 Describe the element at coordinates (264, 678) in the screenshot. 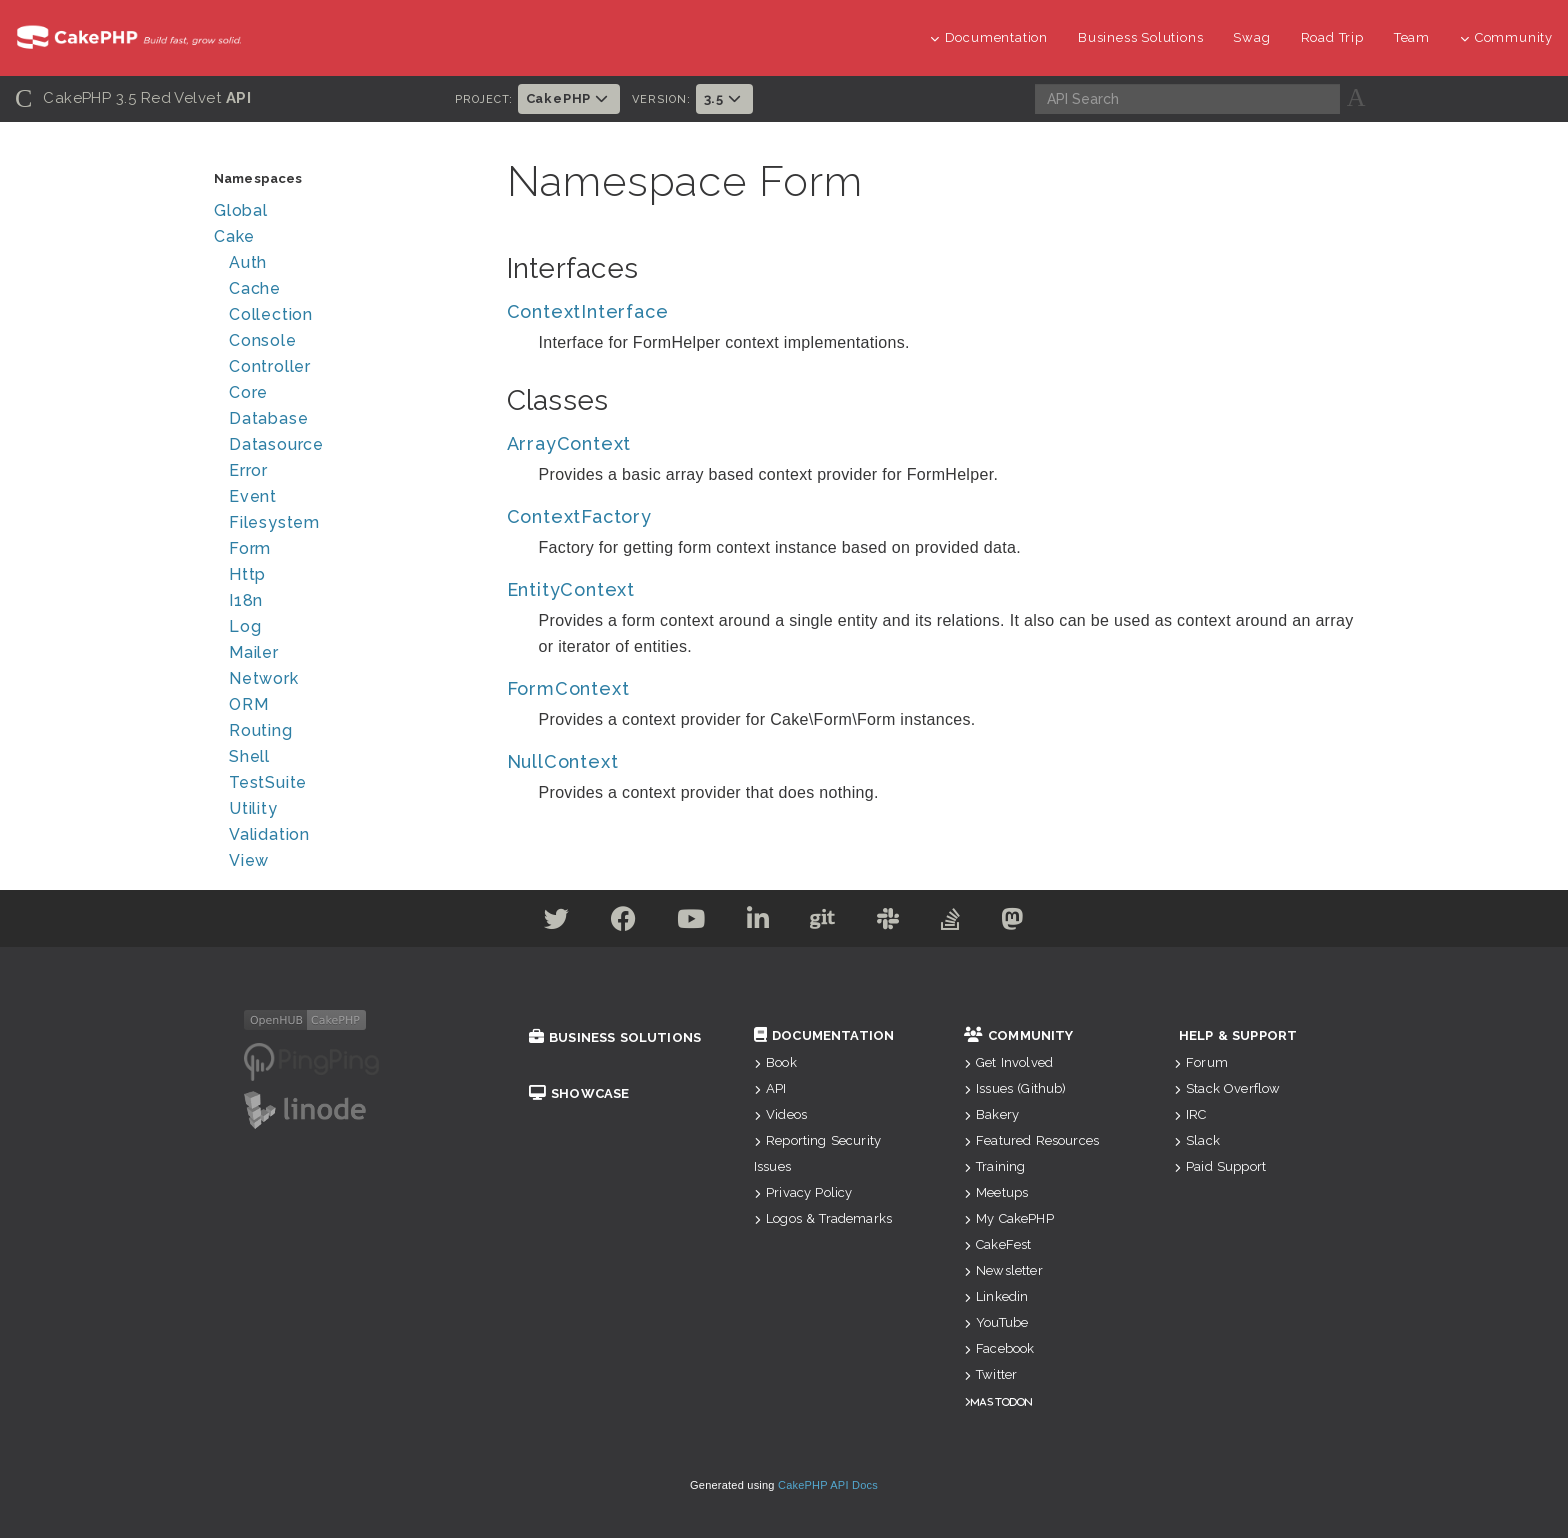

I see `Network` at that location.